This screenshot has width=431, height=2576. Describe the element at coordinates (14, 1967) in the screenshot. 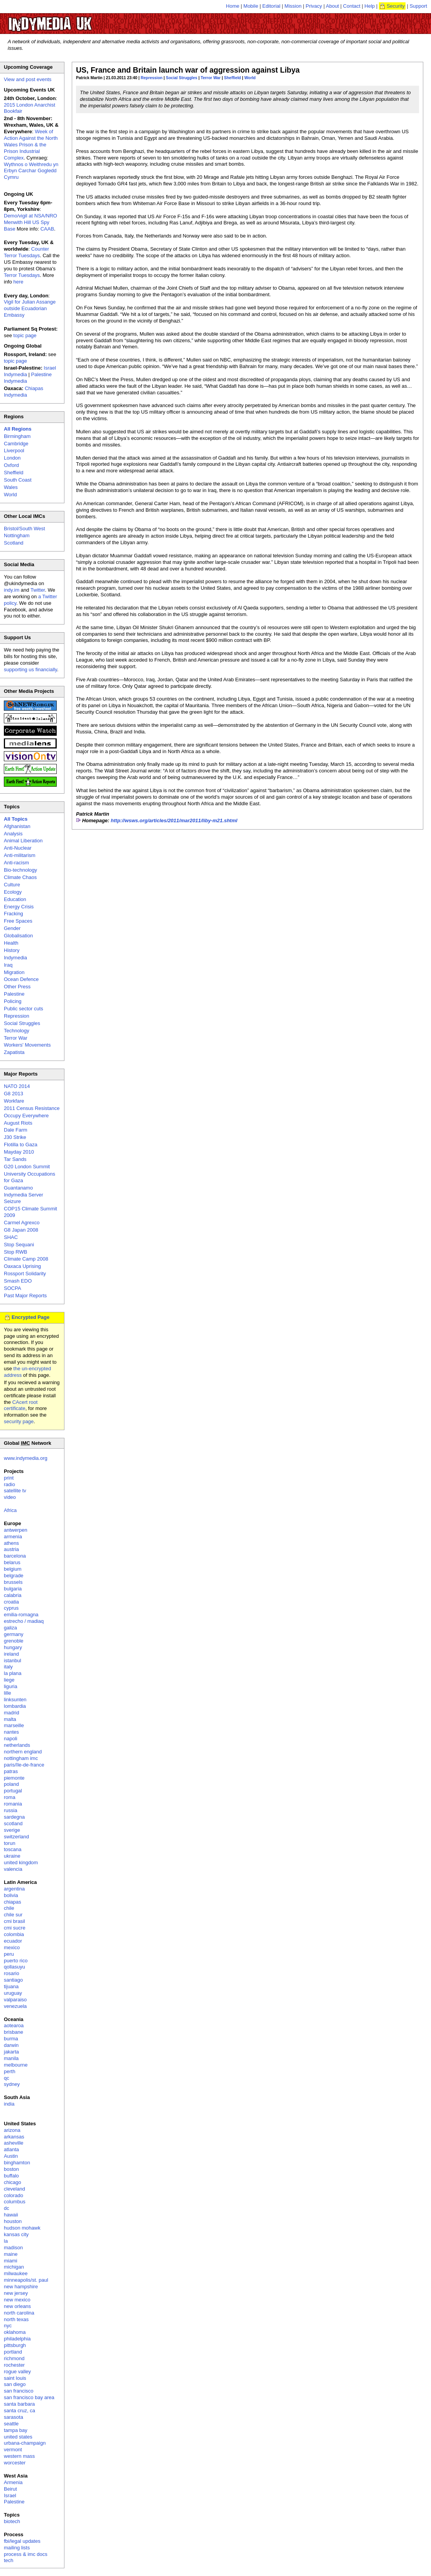

I see `qollasuyu` at that location.